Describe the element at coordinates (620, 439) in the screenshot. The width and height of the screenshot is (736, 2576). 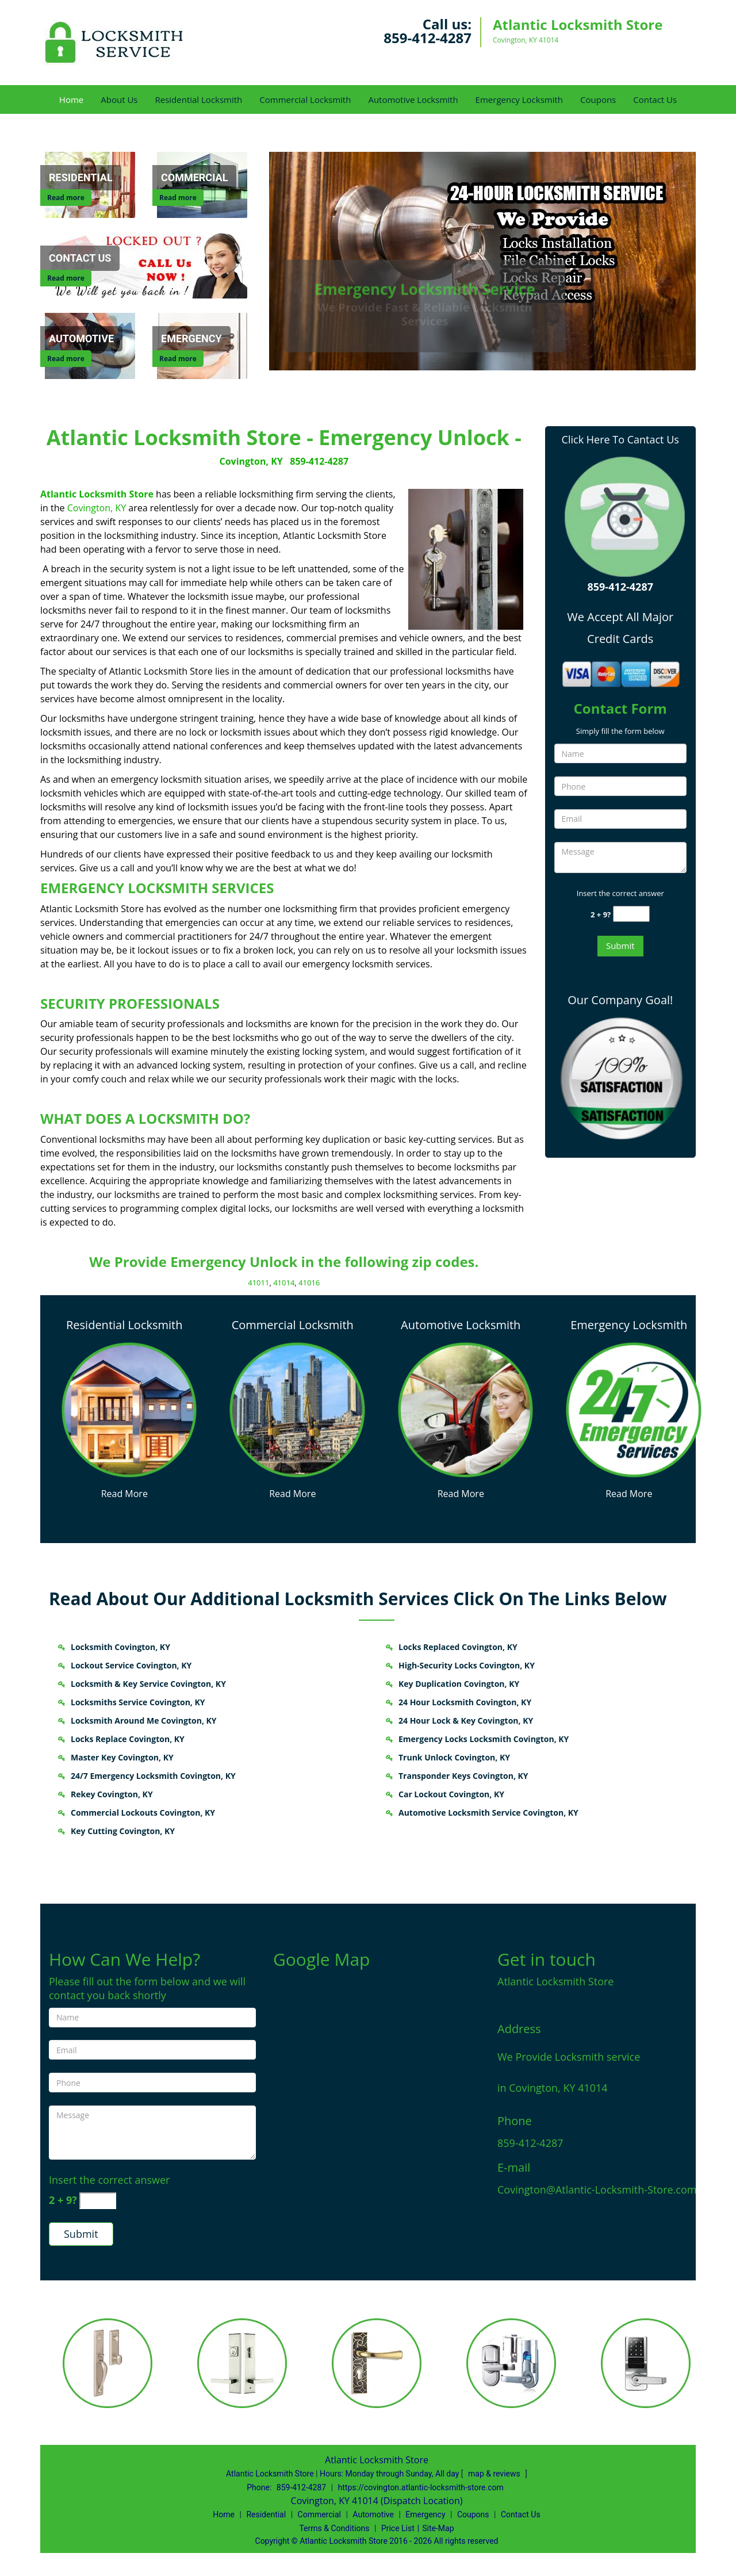
I see `Click Here To Cantact Us` at that location.